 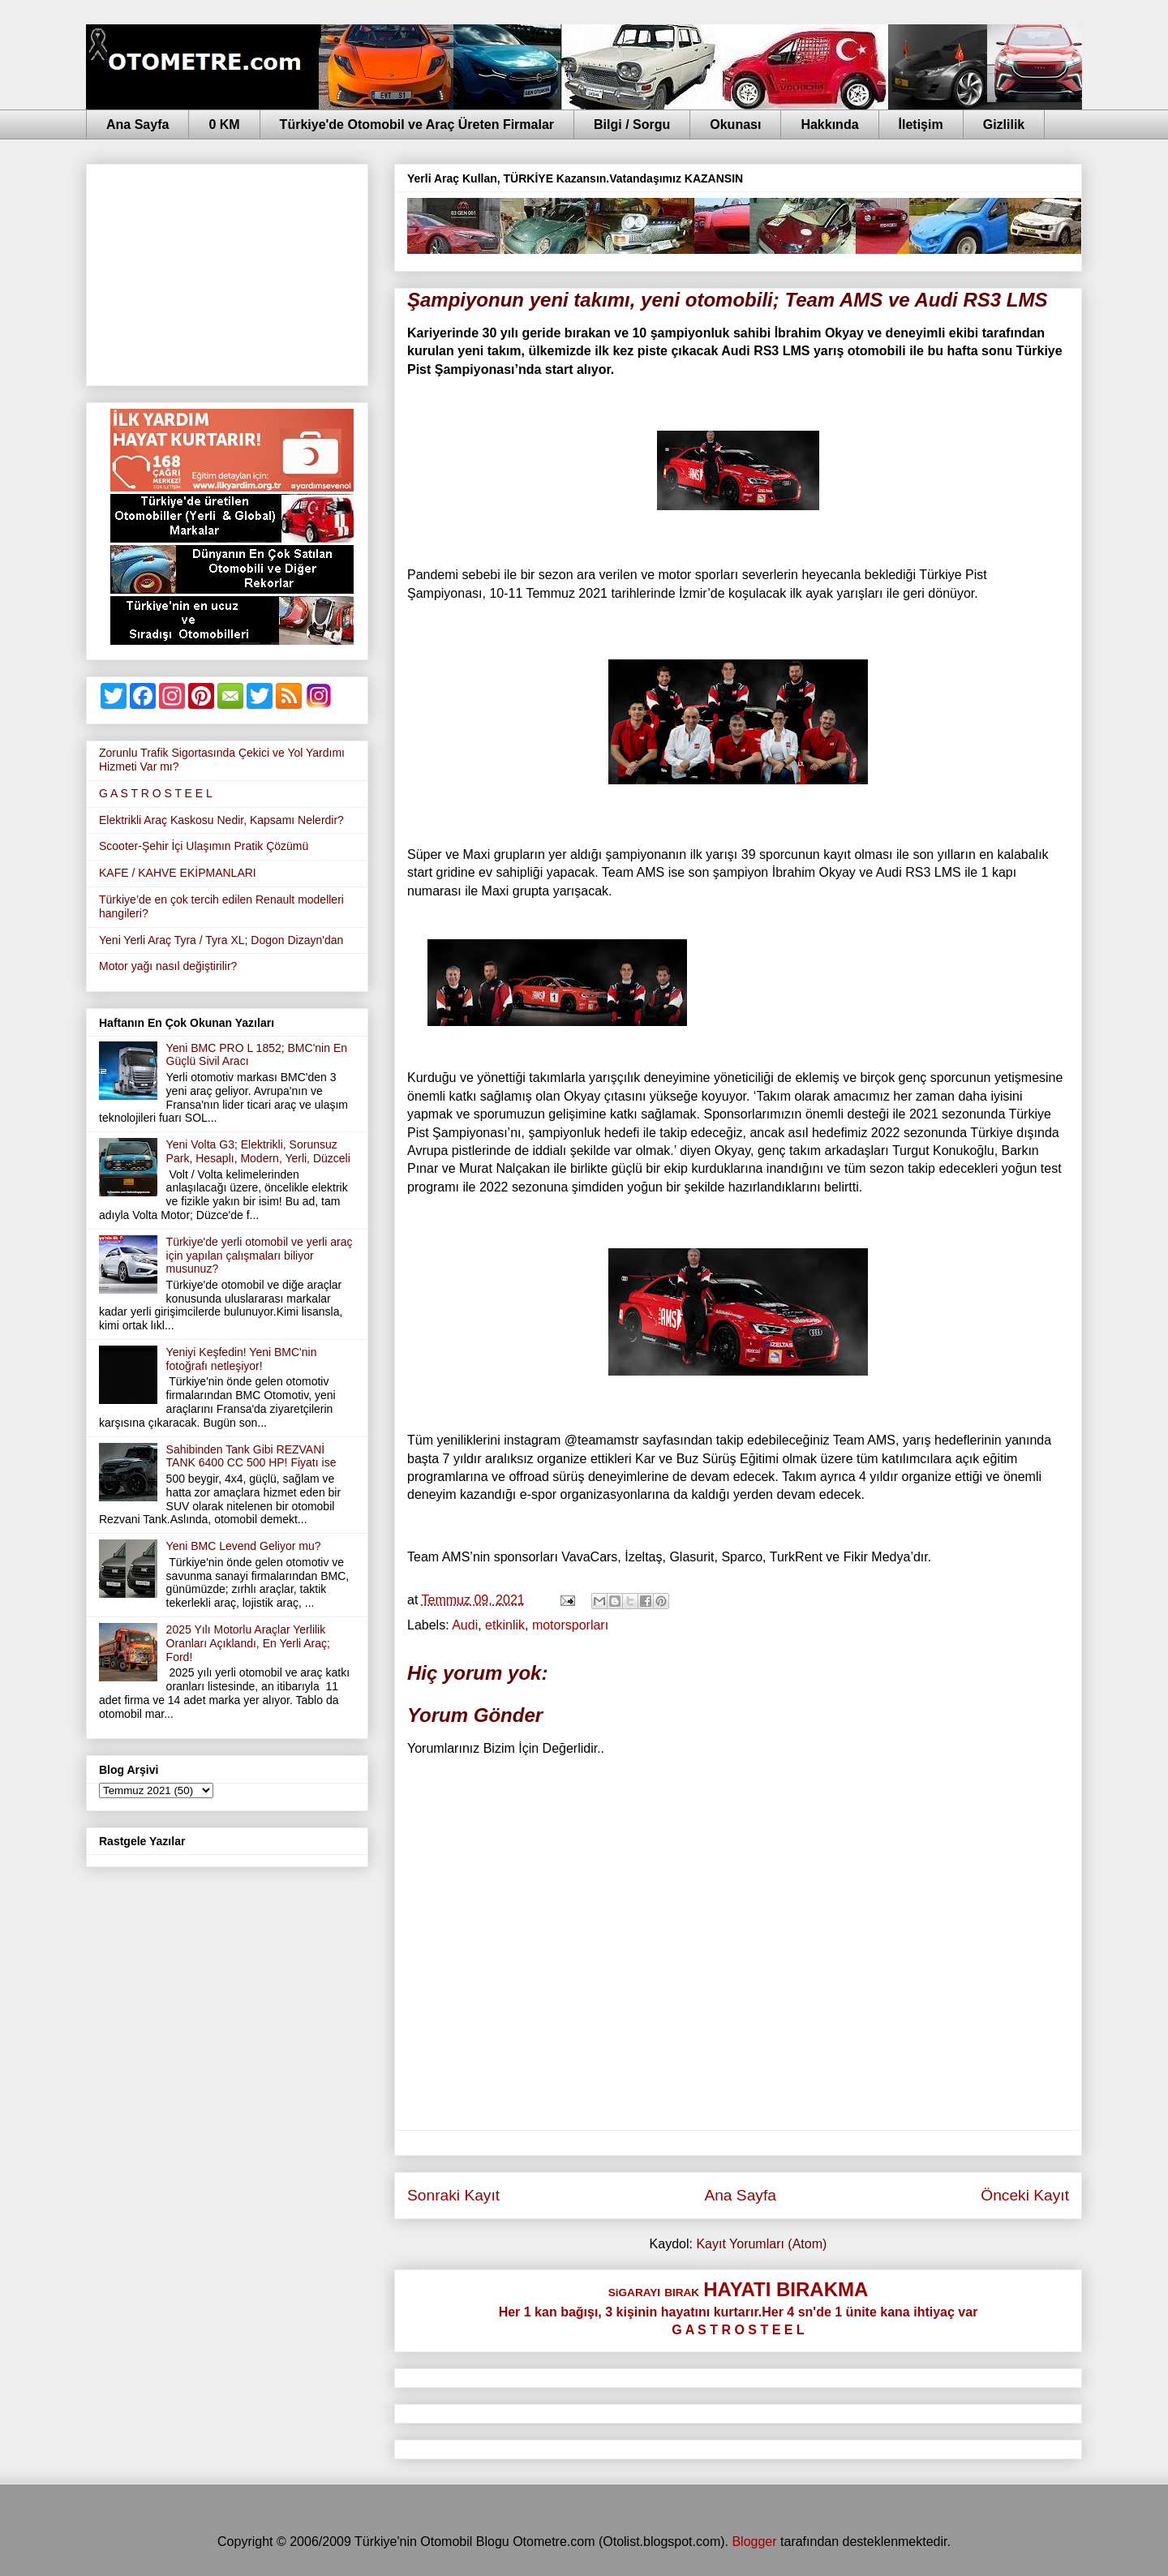 What do you see at coordinates (258, 1151) in the screenshot?
I see `Yeni Volta G3; Elektrikli, Sorunsuz Park, Hesaplı, Modern, Yerli, Düzceli` at bounding box center [258, 1151].